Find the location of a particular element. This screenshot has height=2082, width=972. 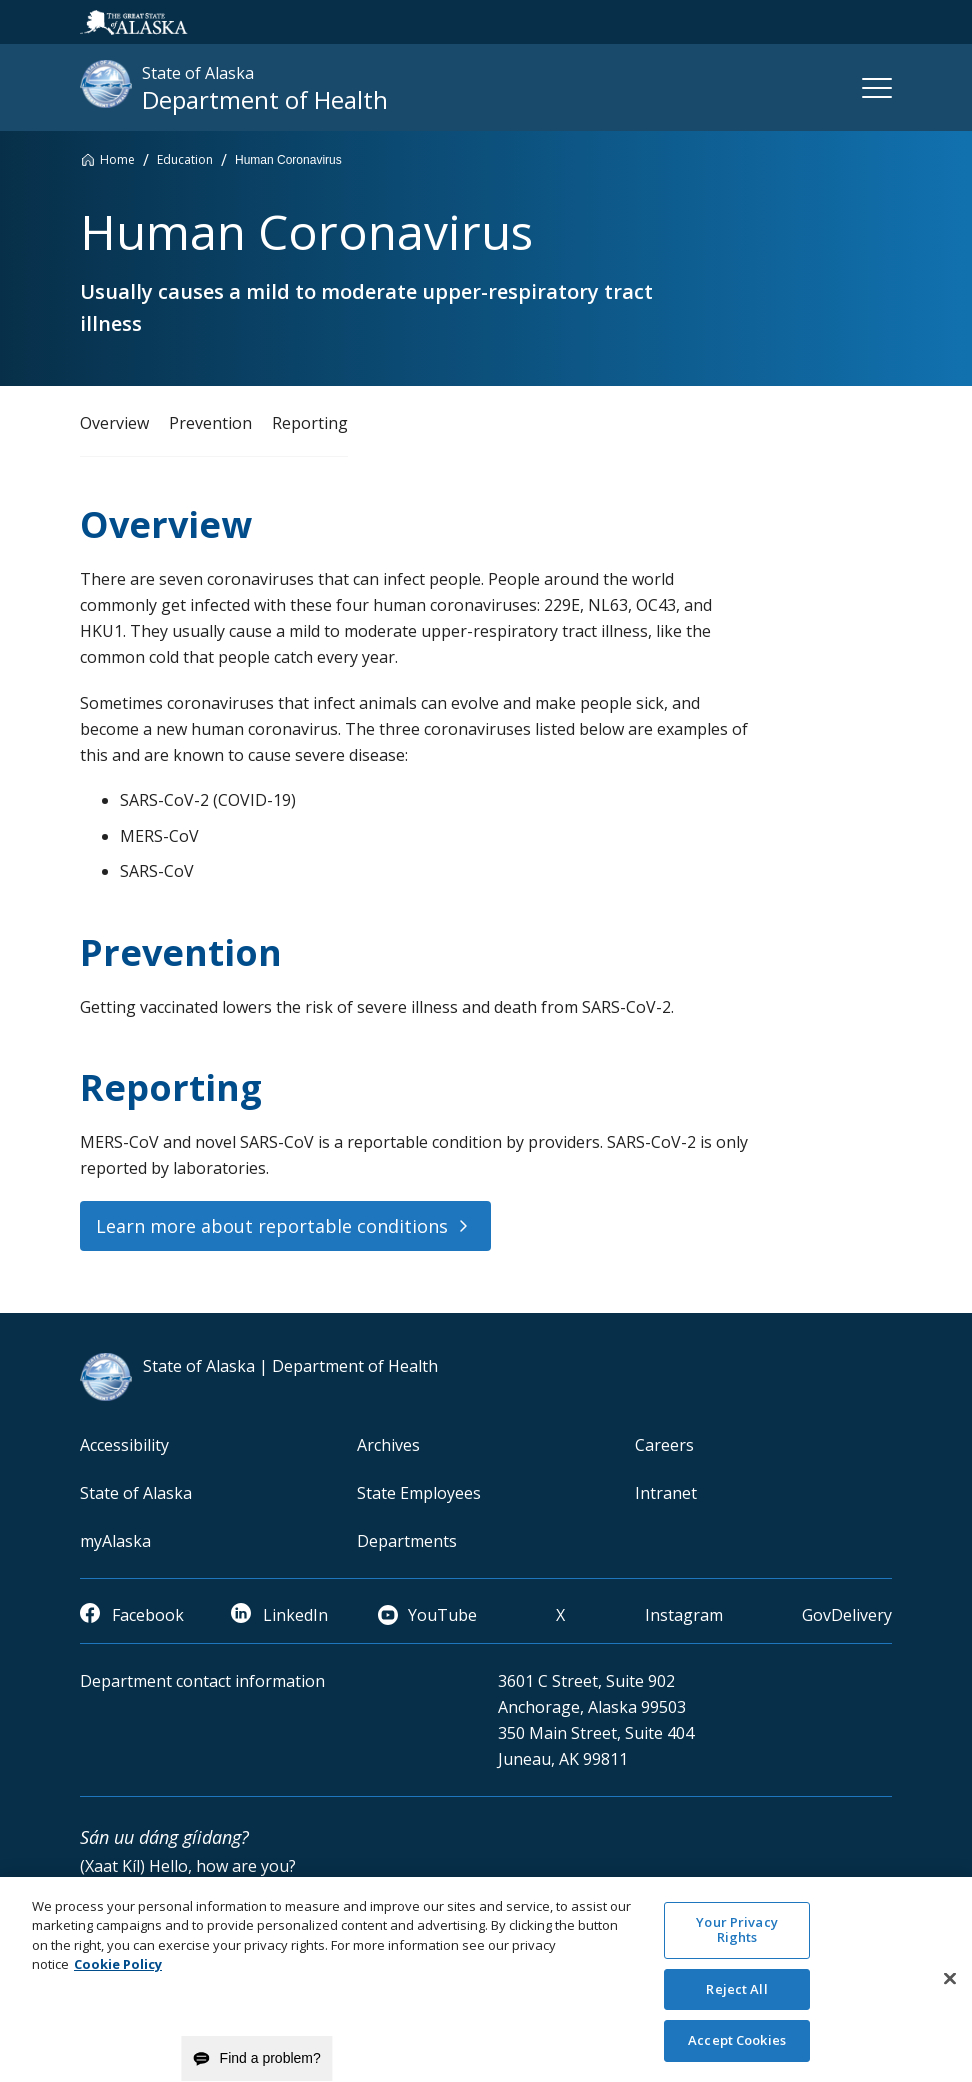

Cookie Policy [More information about your privacy and our cookie policy, opens in a new tab] is located at coordinates (118, 1978).